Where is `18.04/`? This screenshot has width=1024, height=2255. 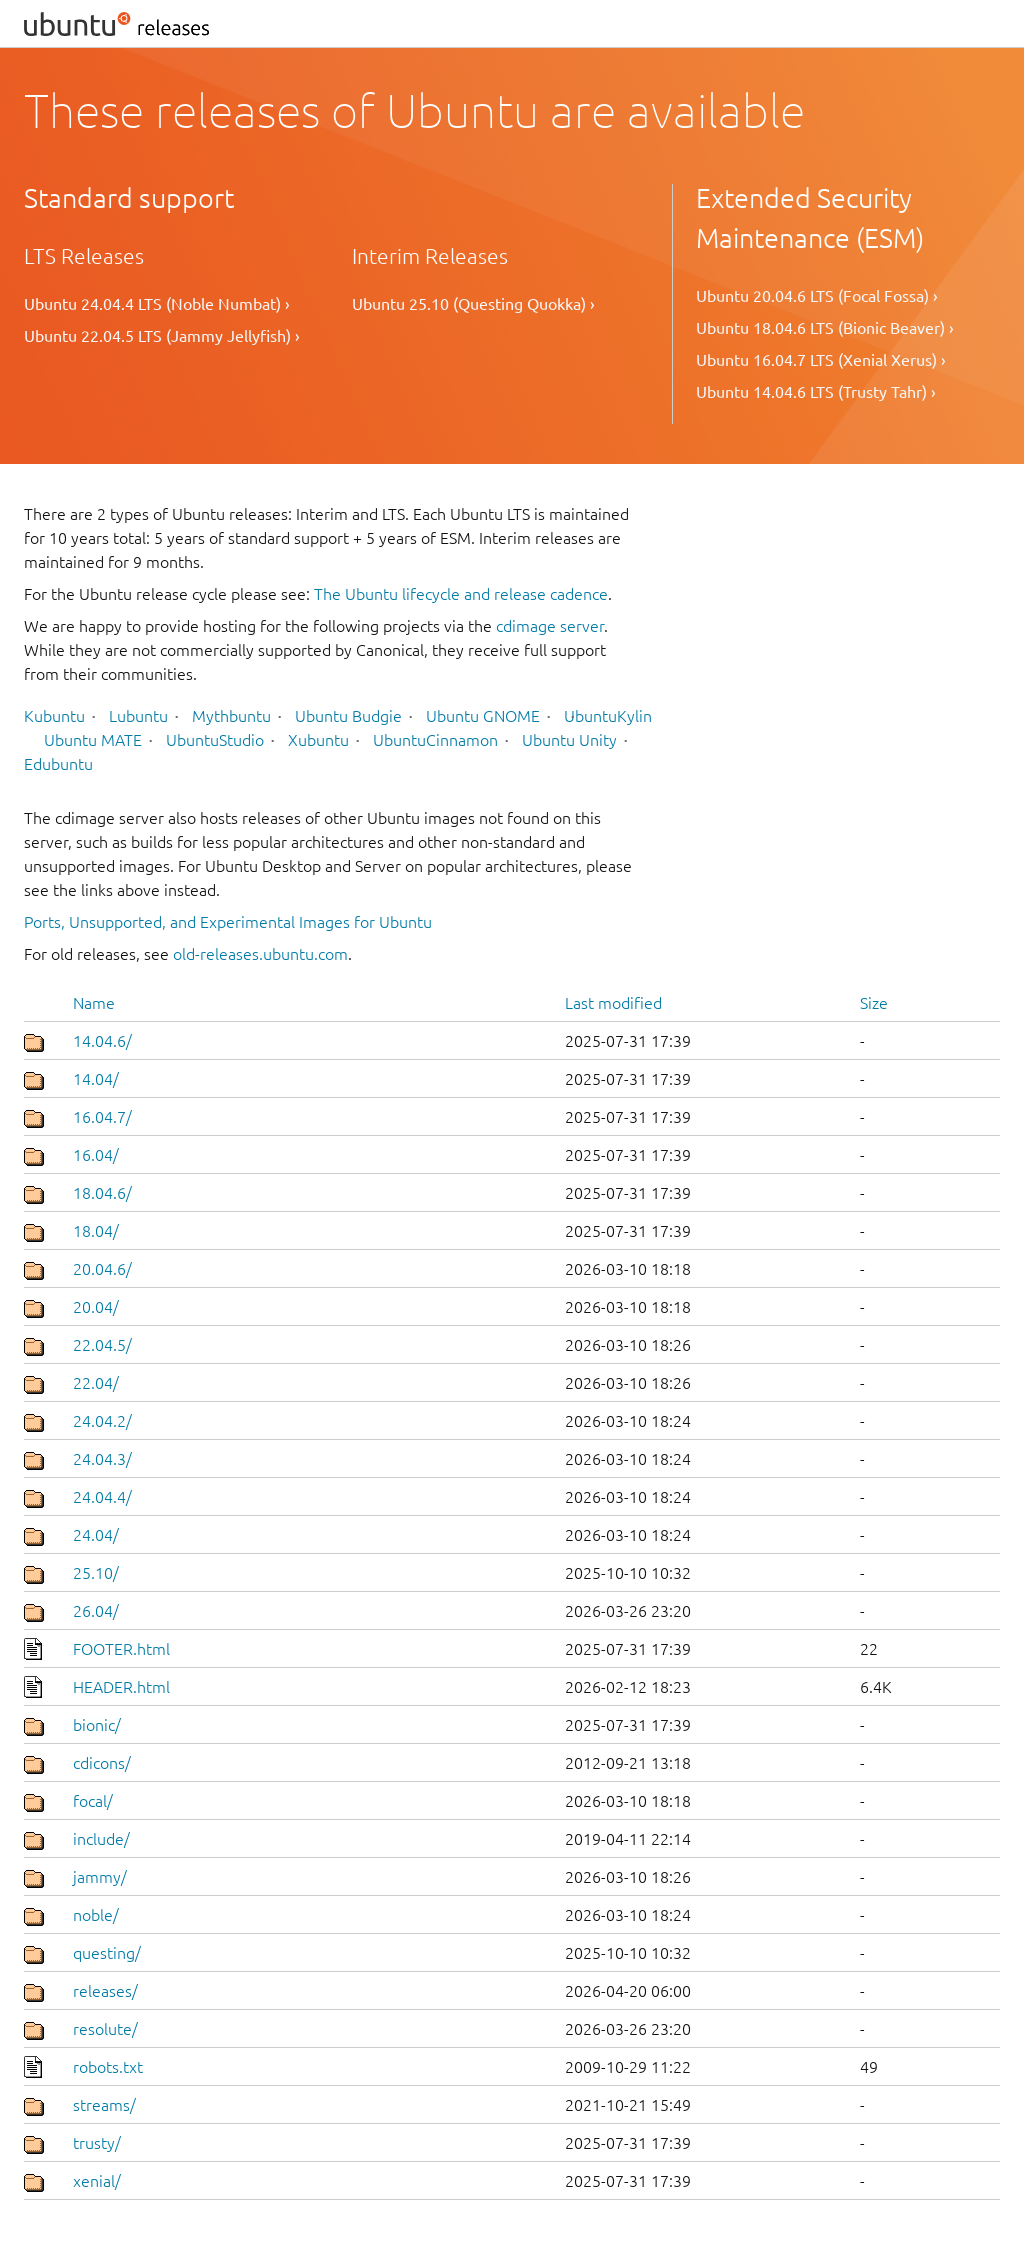
18.04/ is located at coordinates (96, 1231).